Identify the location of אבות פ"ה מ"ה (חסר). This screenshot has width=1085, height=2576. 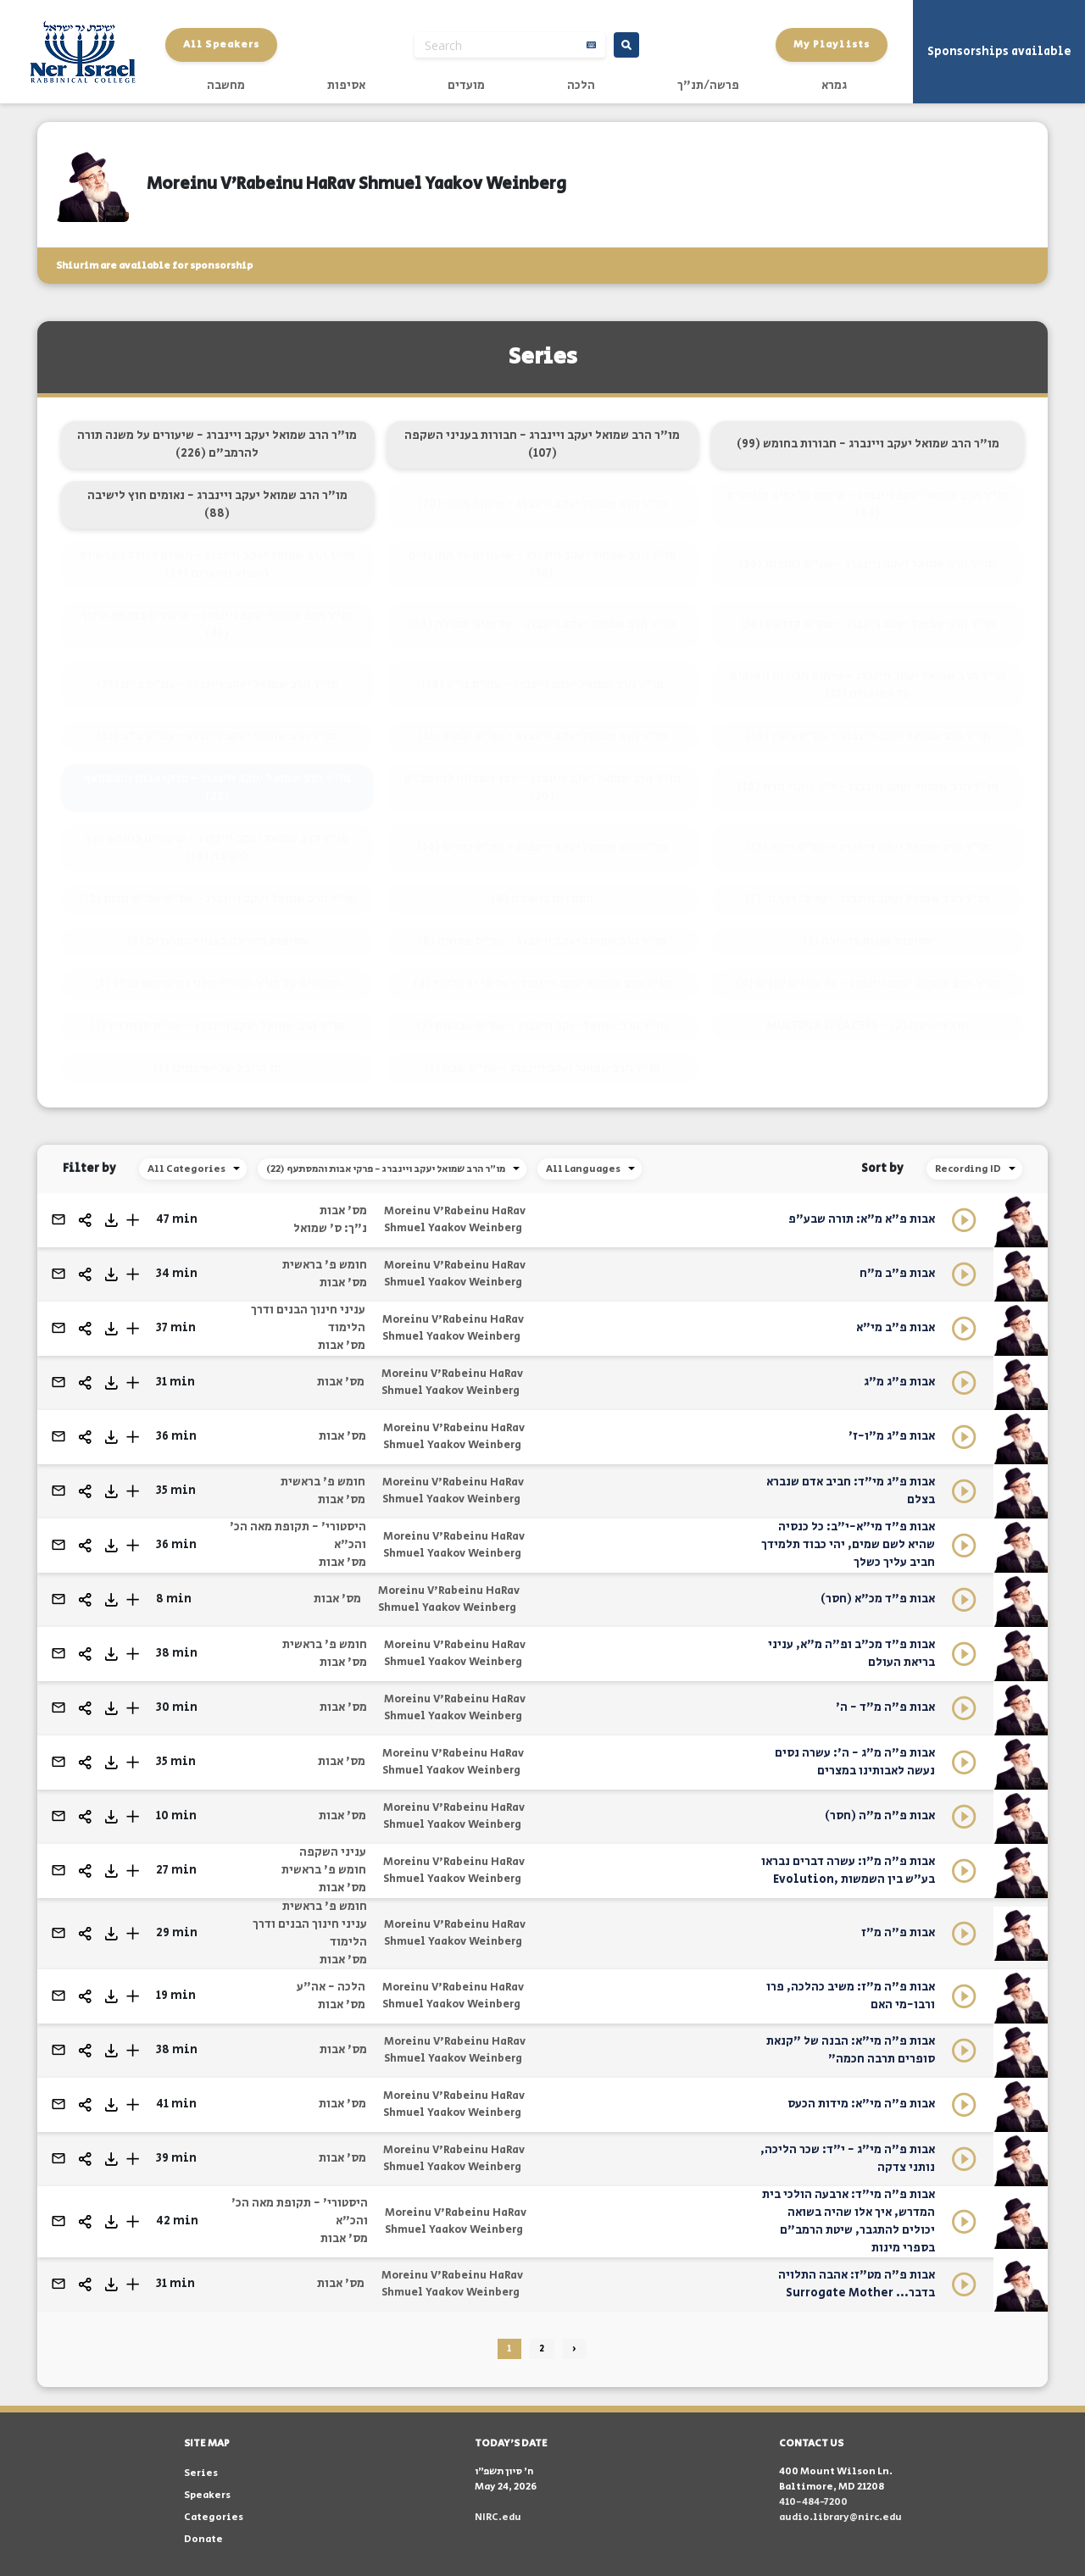
(880, 1815).